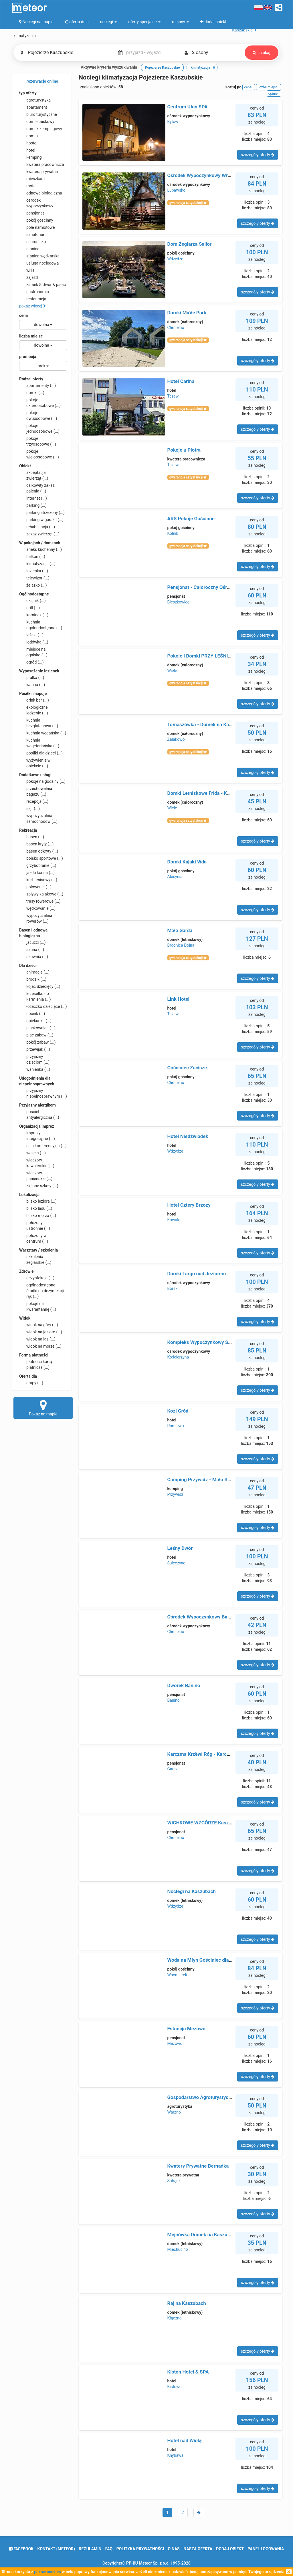 The width and height of the screenshot is (293, 2576). I want to click on Załakowo, so click(176, 739).